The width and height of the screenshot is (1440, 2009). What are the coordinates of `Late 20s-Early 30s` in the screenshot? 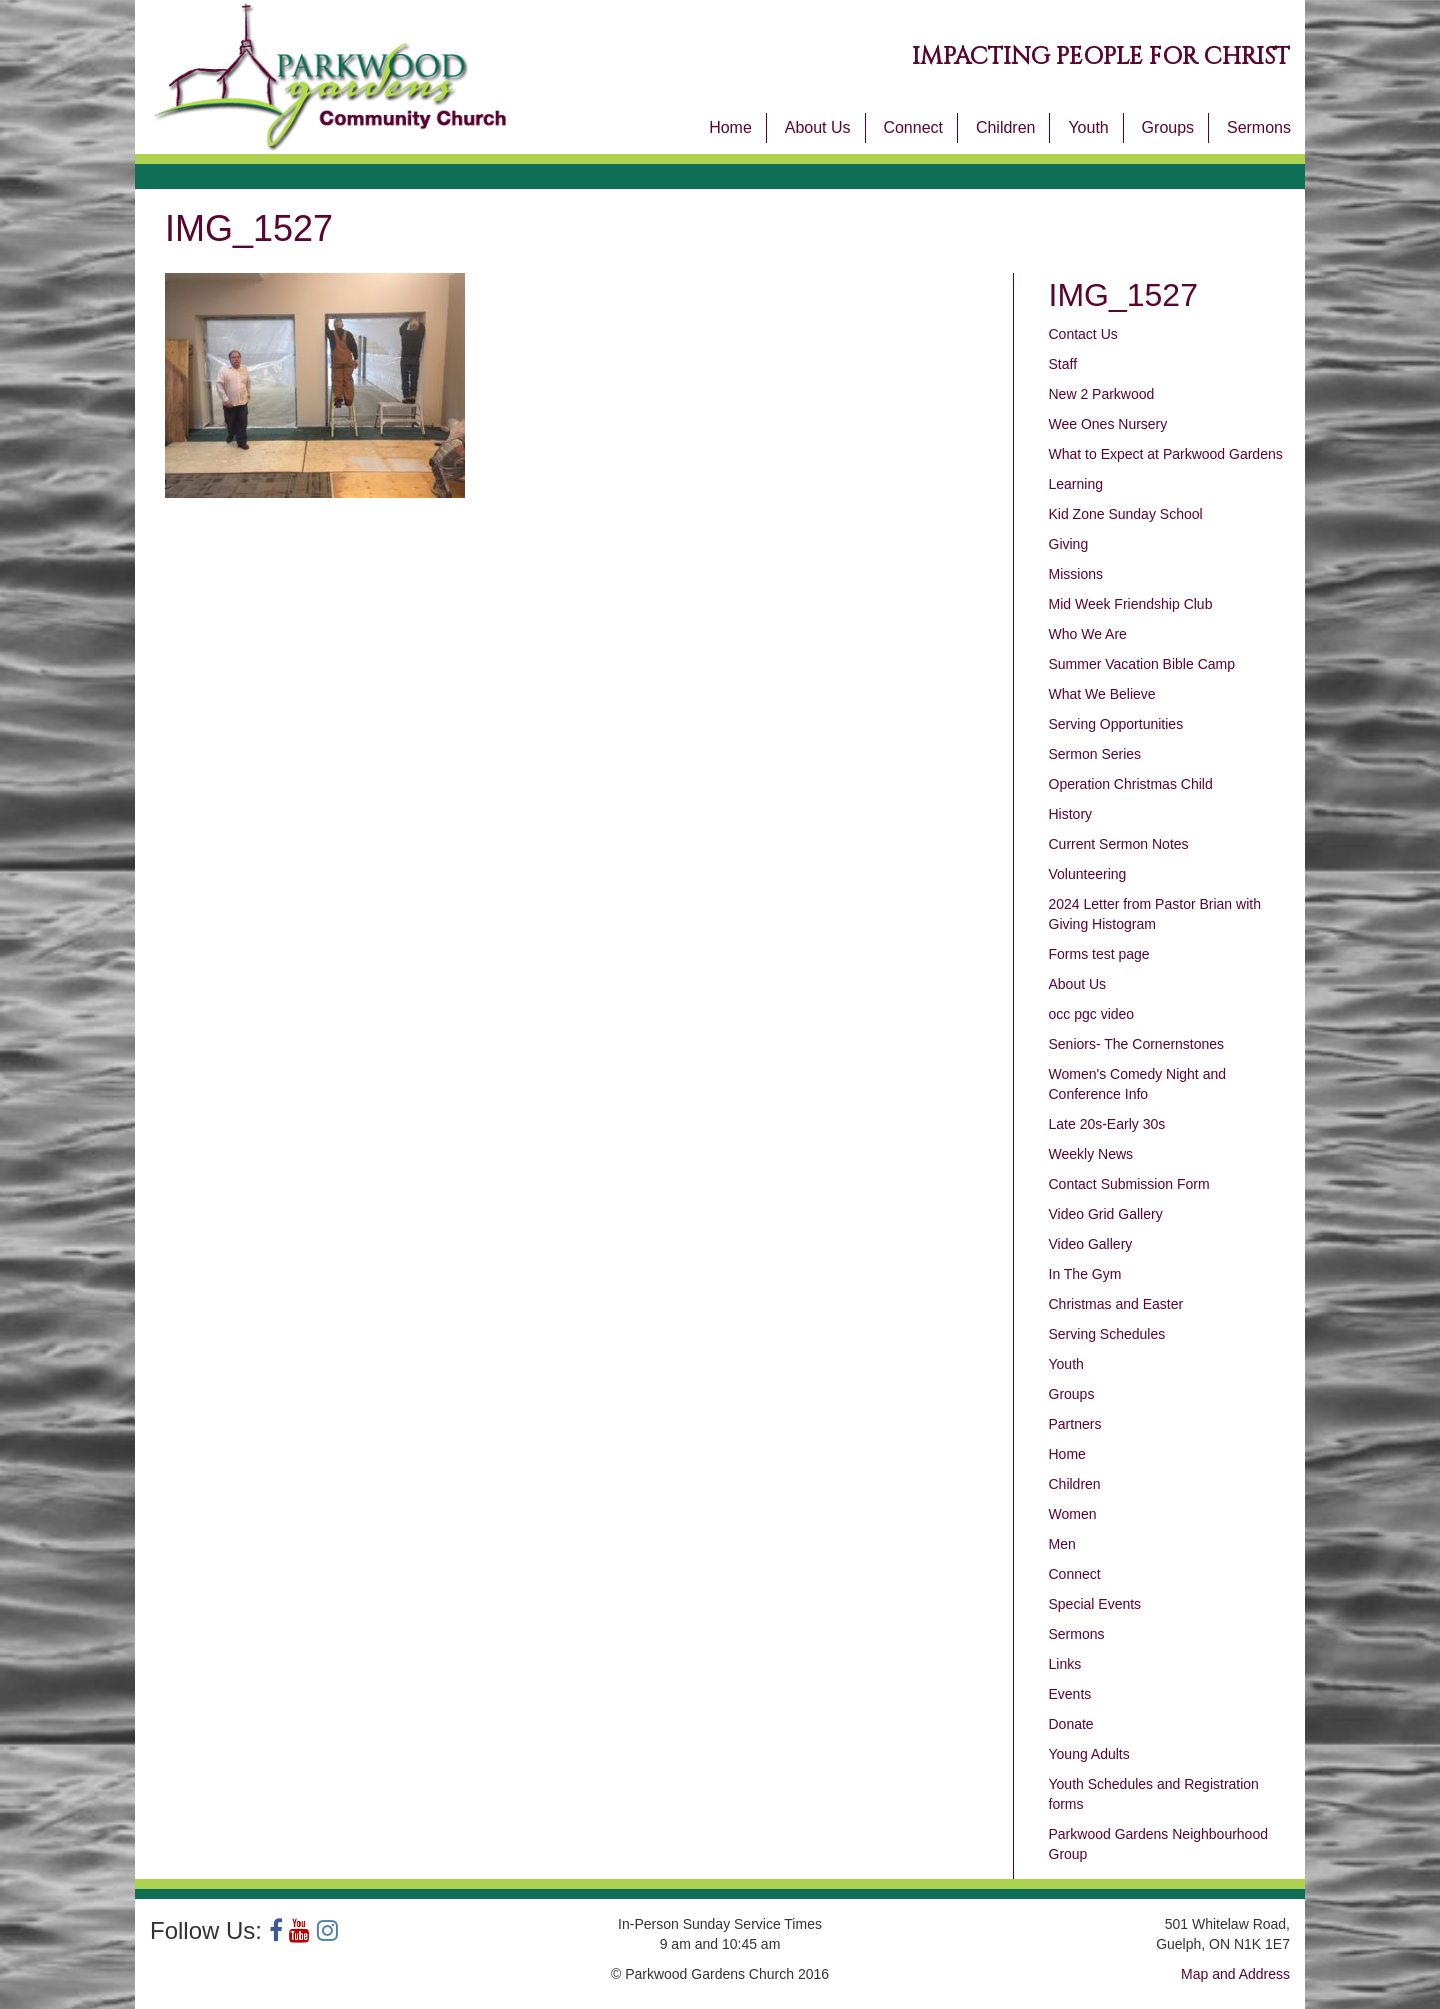 It's located at (1107, 1124).